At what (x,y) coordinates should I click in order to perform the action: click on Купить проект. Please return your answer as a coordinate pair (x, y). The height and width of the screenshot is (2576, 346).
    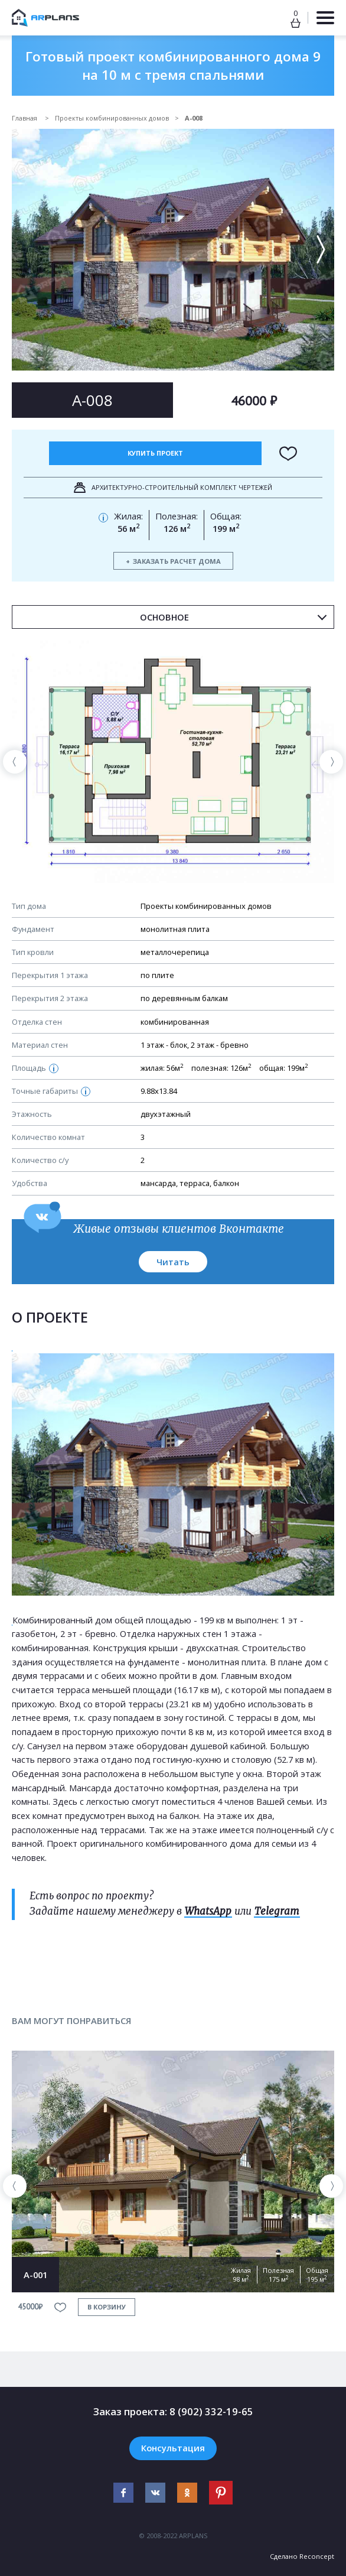
    Looking at the image, I should click on (155, 453).